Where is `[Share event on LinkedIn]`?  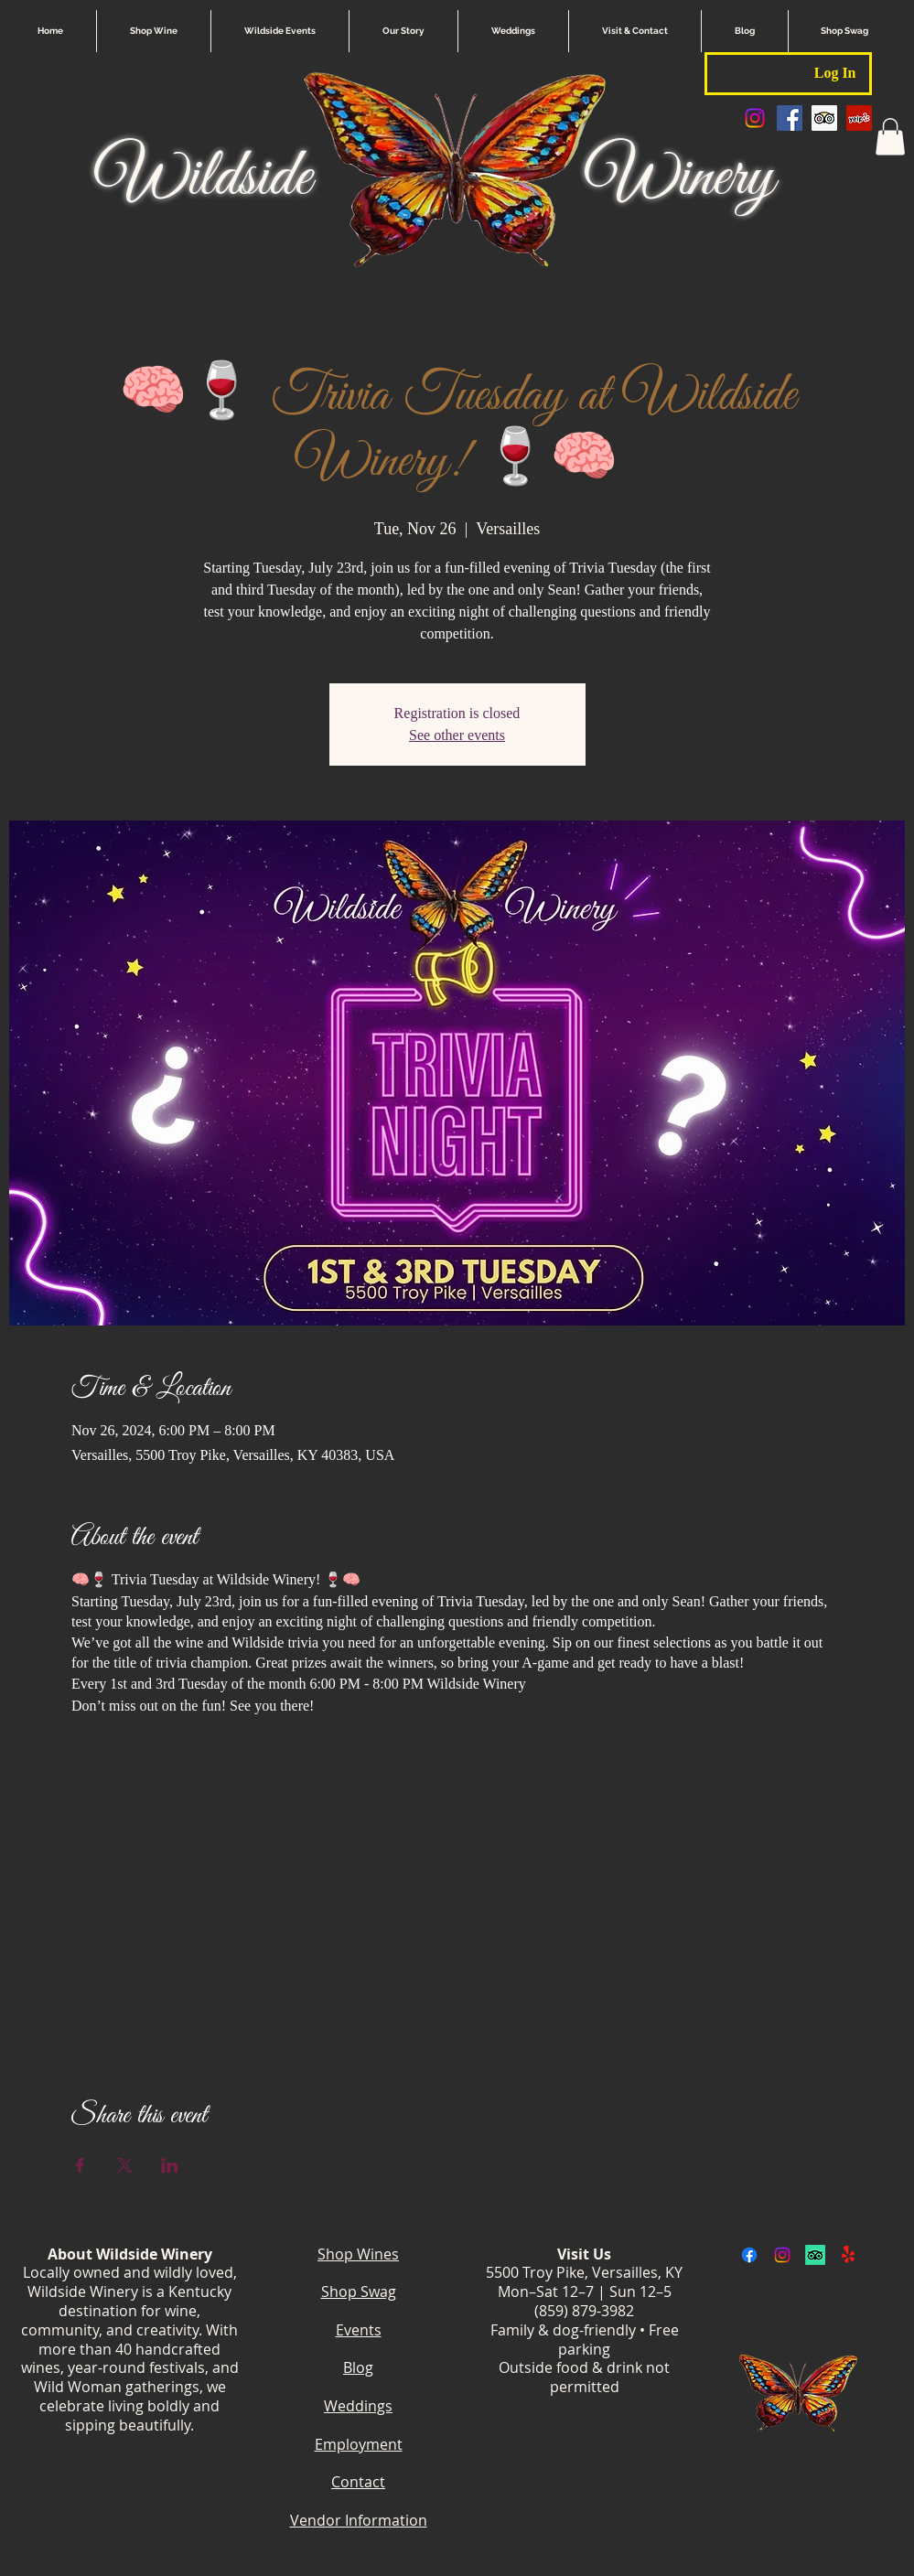 [Share event on LinkedIn] is located at coordinates (169, 2165).